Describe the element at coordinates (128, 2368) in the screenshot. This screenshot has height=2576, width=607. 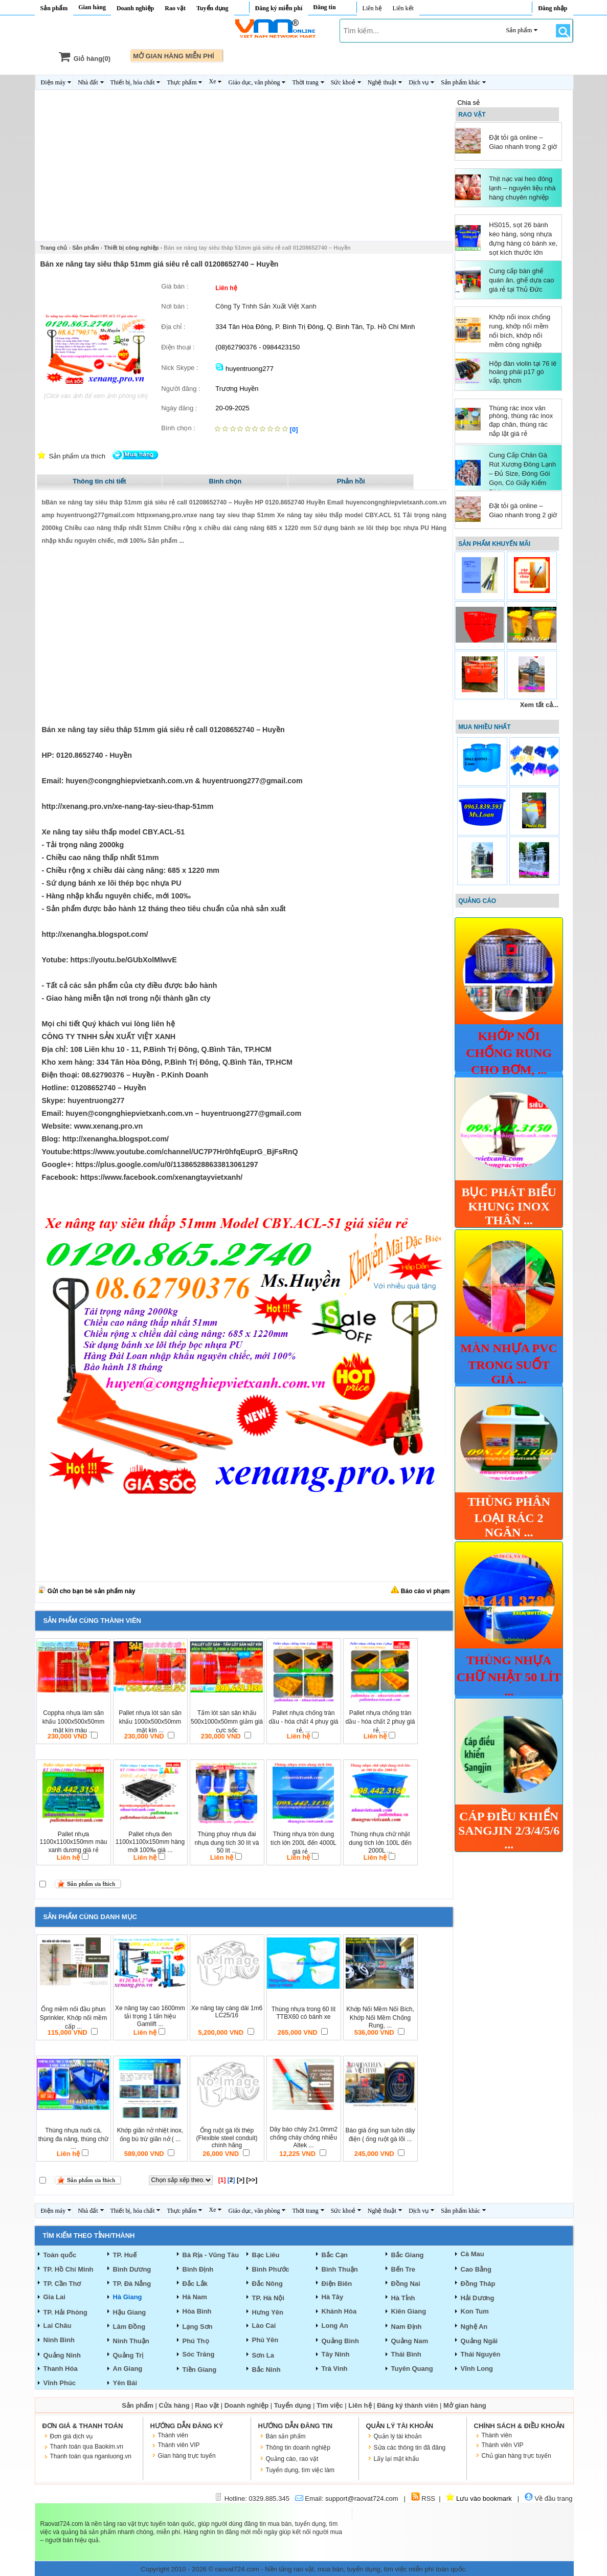
I see `An Giang` at that location.